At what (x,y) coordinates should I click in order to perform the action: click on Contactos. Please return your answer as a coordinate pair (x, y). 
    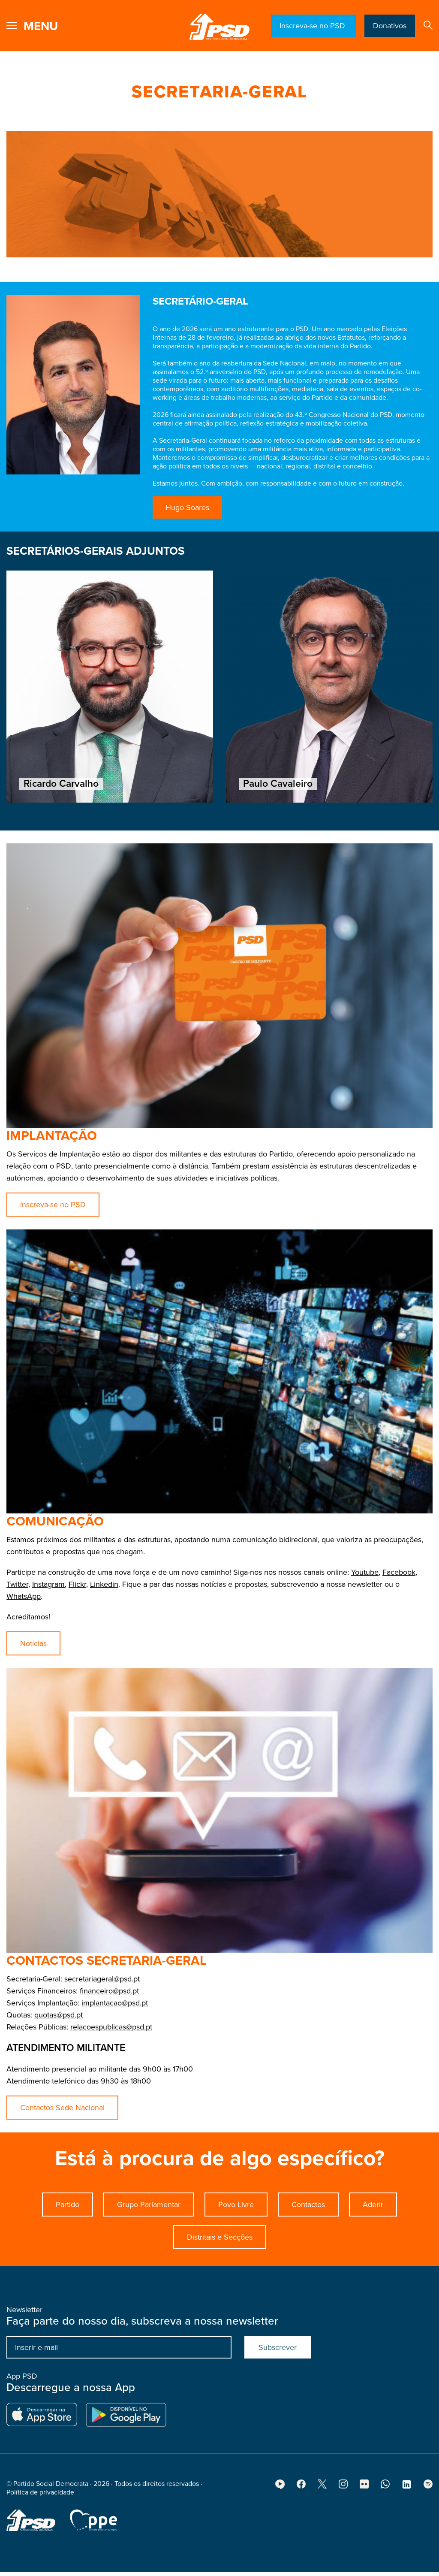
    Looking at the image, I should click on (308, 2246).